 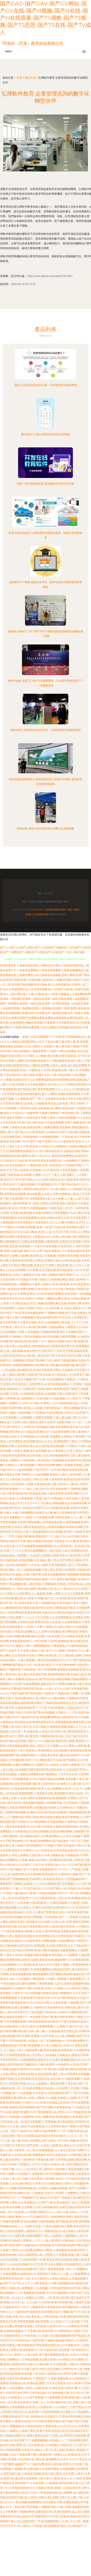 I want to click on AV综合导航站, so click(x=48, y=1179).